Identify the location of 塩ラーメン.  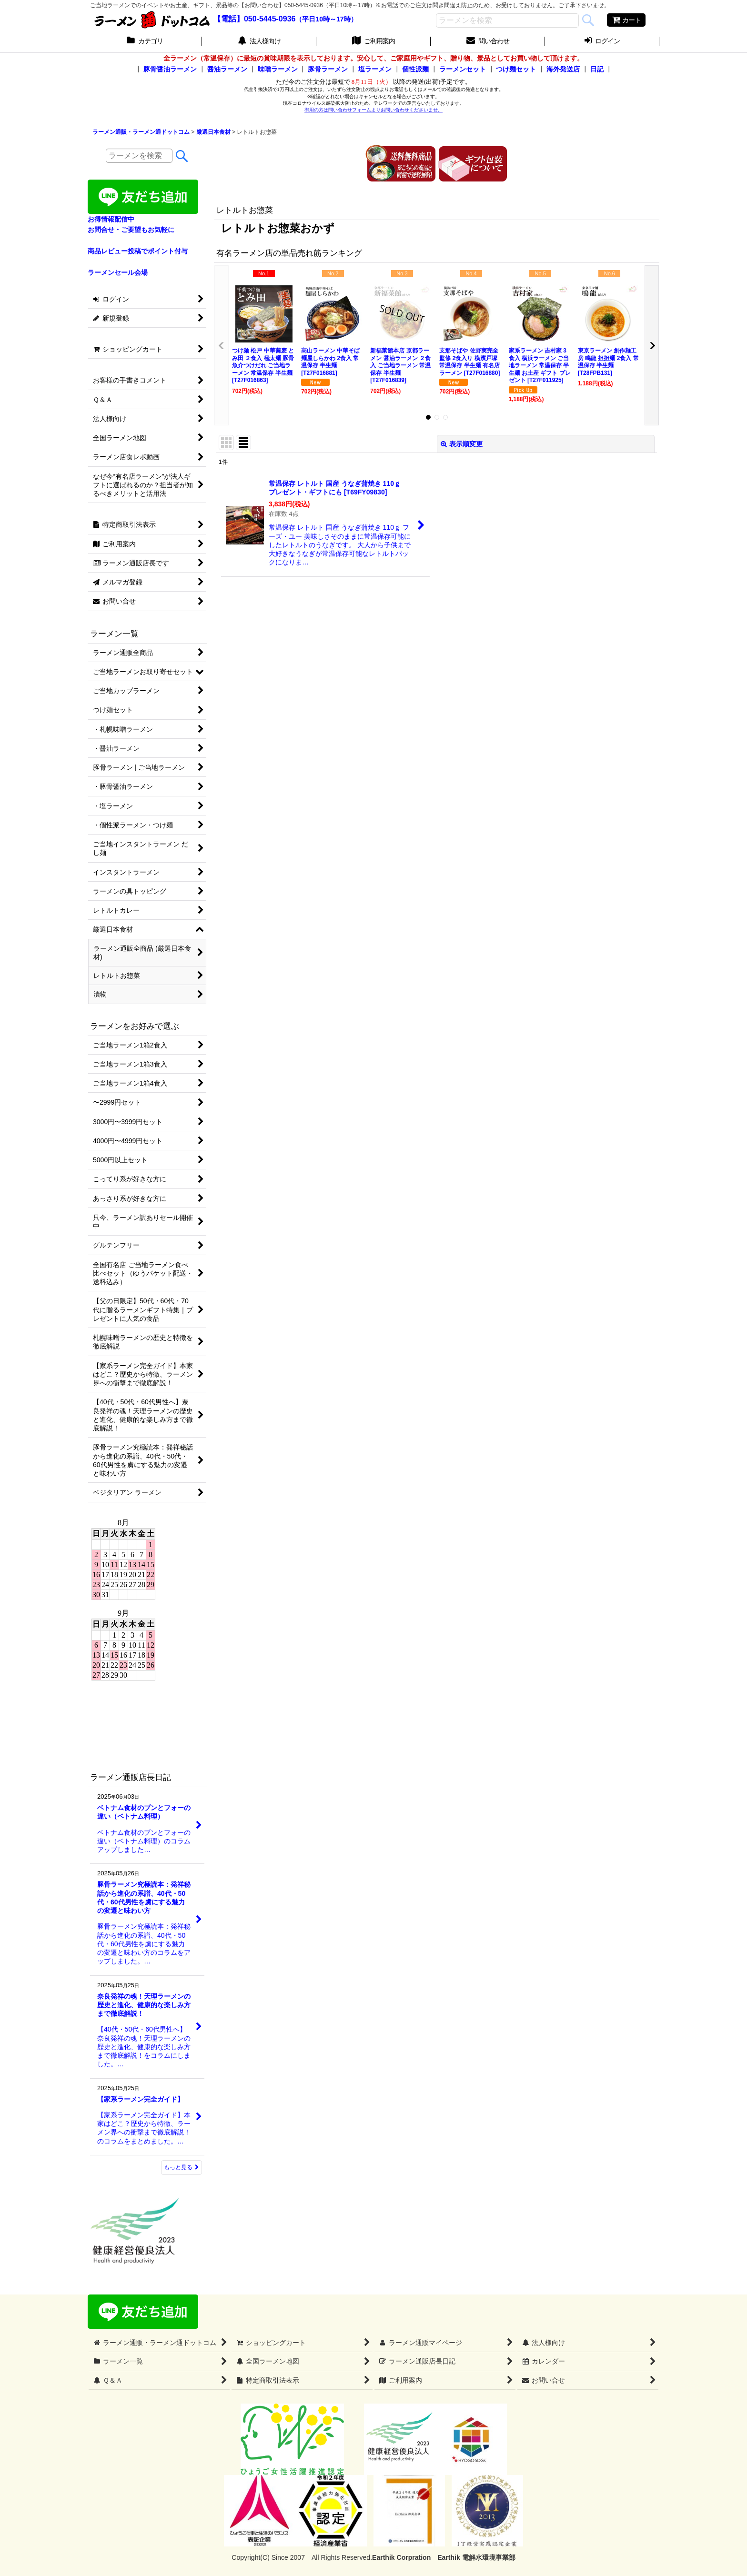
(375, 69).